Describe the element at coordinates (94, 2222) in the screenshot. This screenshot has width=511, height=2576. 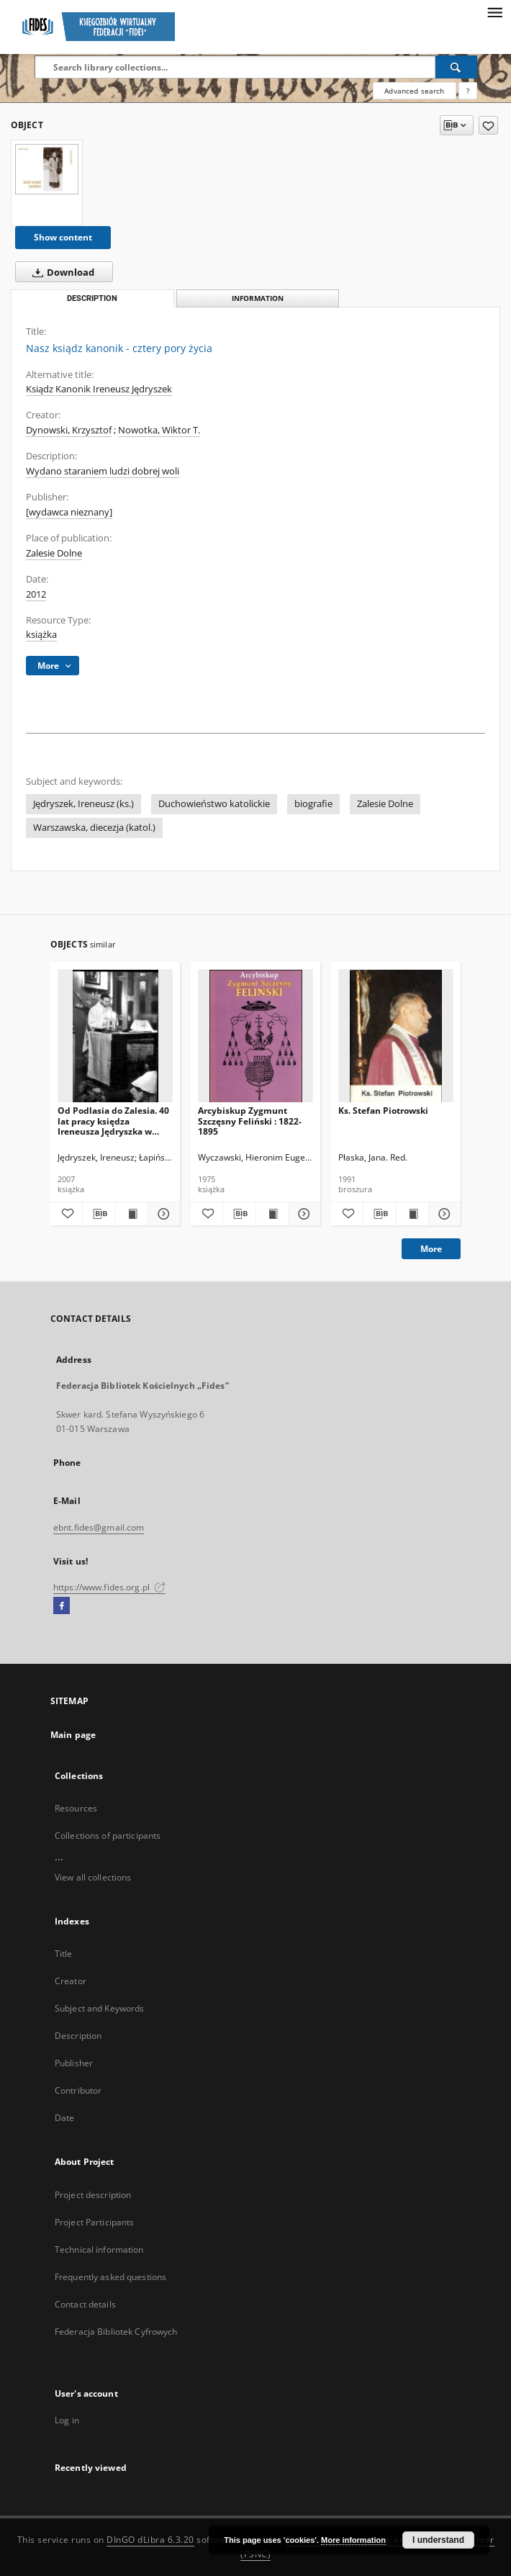
I see `Project Participants` at that location.